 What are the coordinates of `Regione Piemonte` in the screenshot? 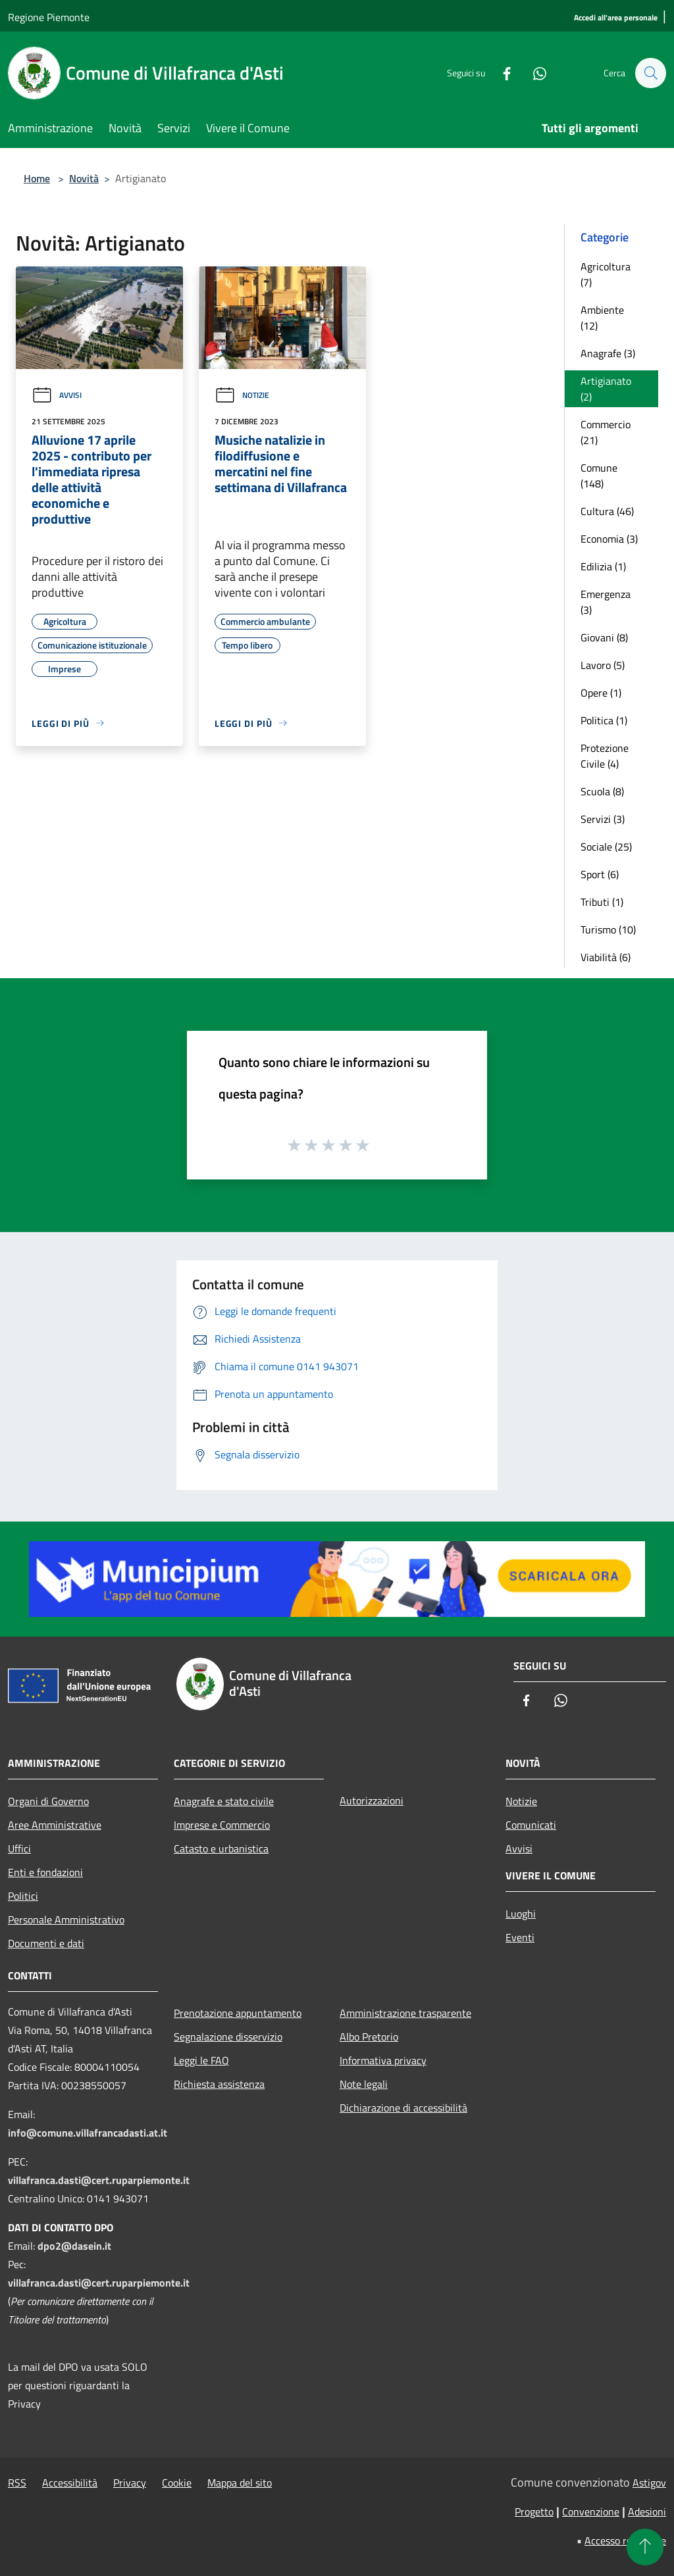 It's located at (49, 17).